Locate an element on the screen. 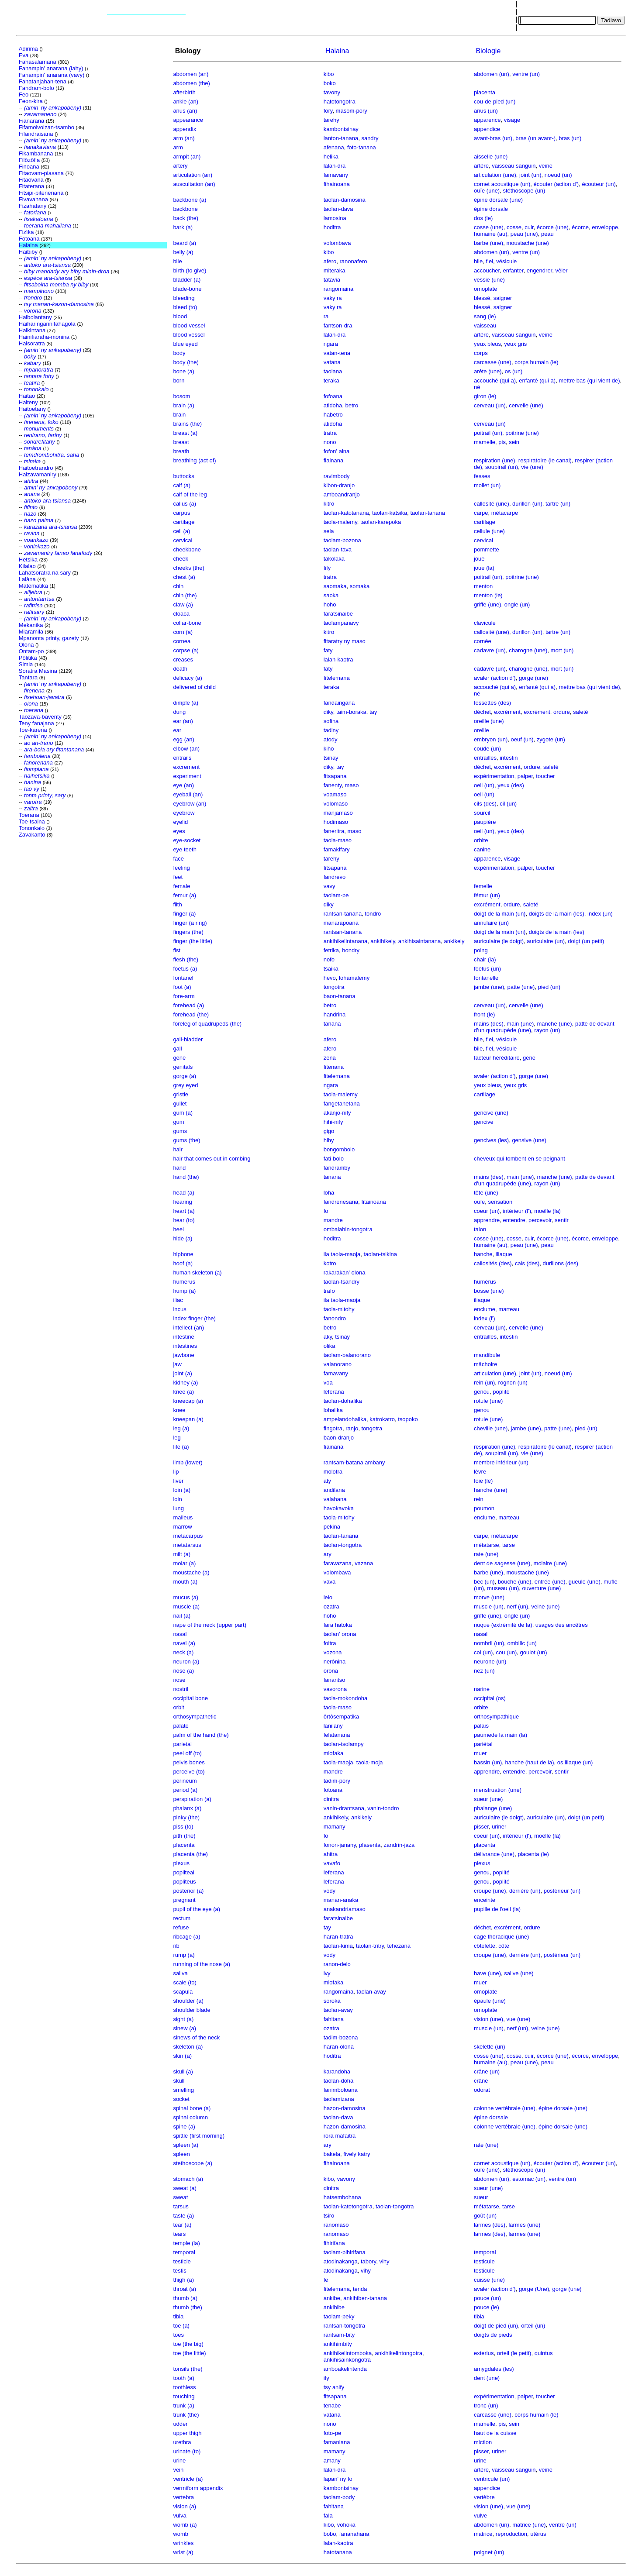 Image resolution: width=642 pixels, height=2576 pixels. smelling is located at coordinates (183, 2090).